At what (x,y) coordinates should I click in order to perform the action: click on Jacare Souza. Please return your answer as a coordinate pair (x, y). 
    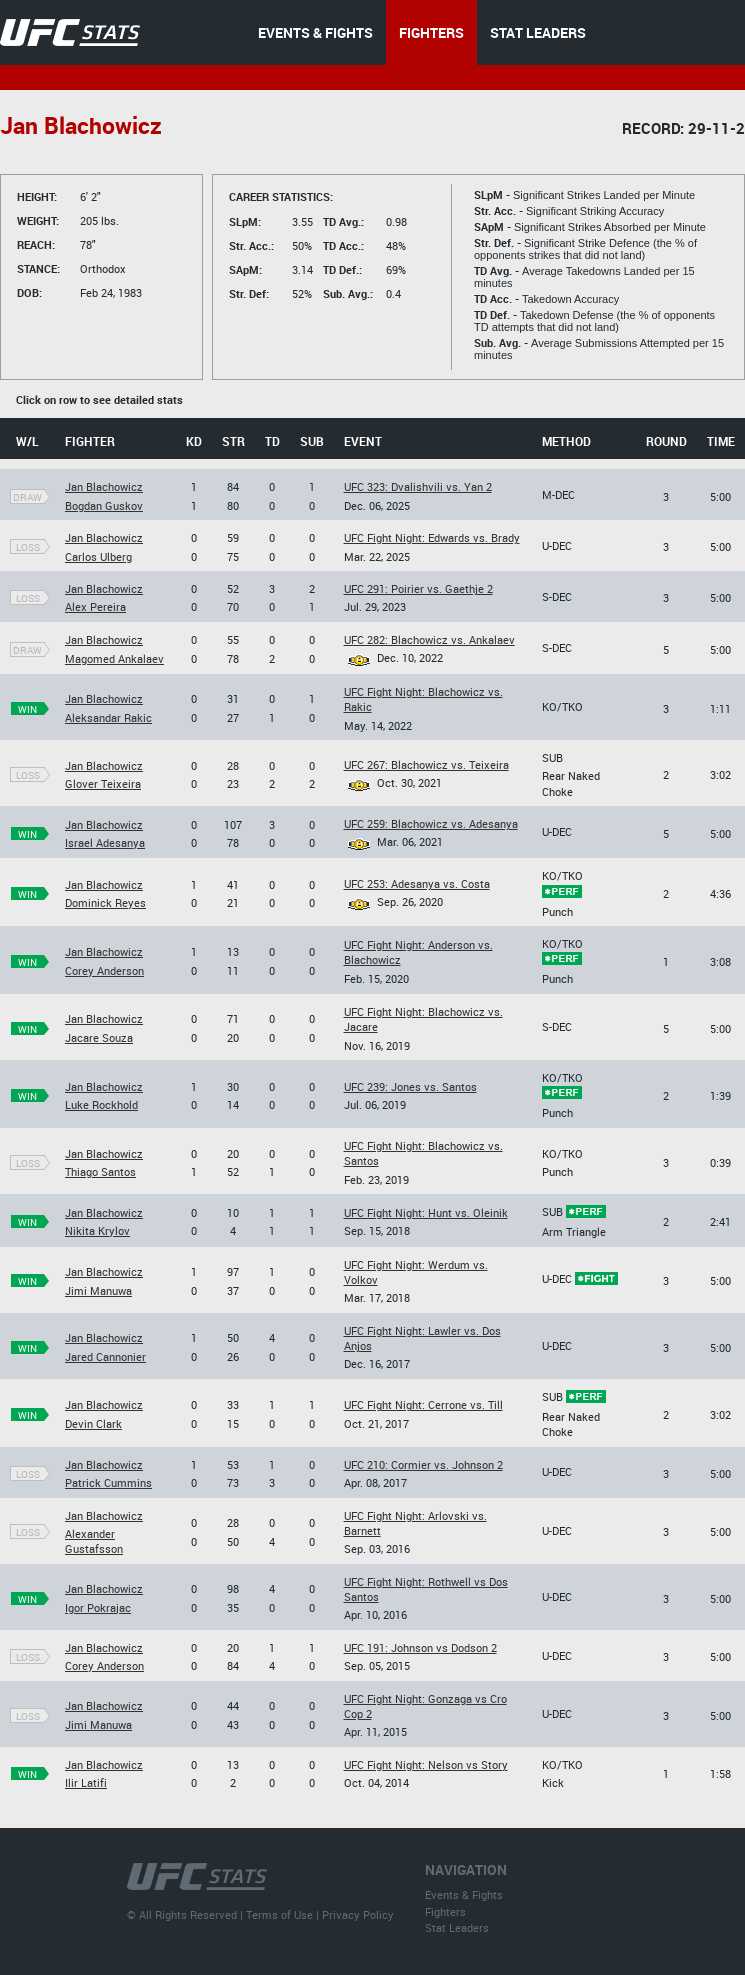
    Looking at the image, I should click on (99, 1037).